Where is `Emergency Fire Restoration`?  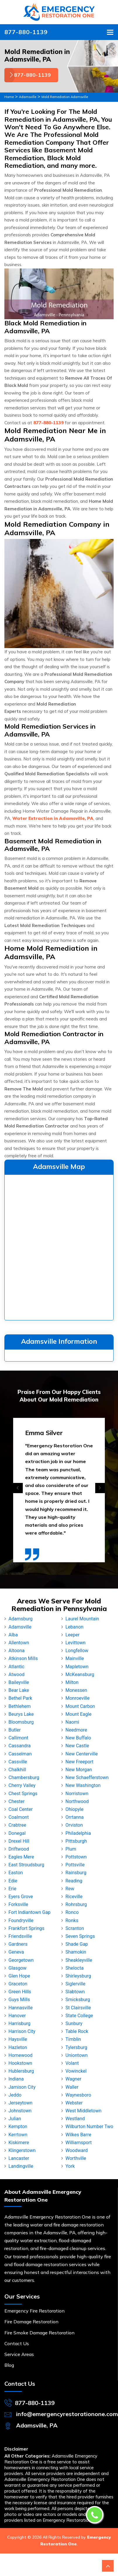
Emergency Fire Restoration is located at coordinates (34, 2311).